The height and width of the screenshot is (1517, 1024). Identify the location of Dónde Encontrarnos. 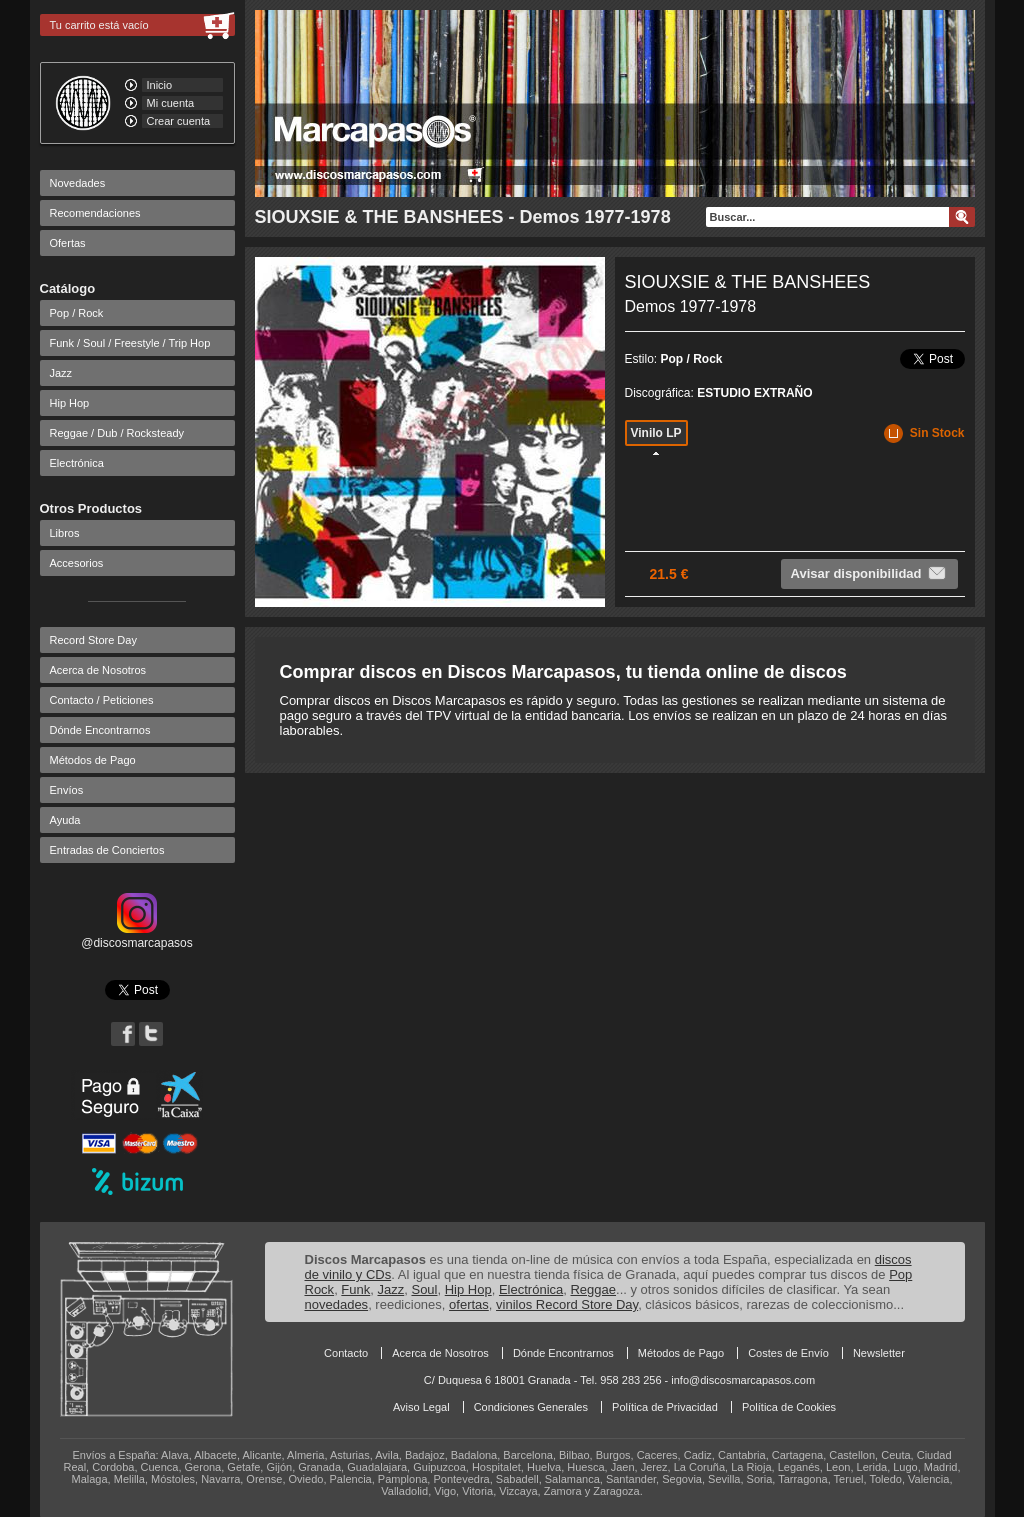
(100, 730).